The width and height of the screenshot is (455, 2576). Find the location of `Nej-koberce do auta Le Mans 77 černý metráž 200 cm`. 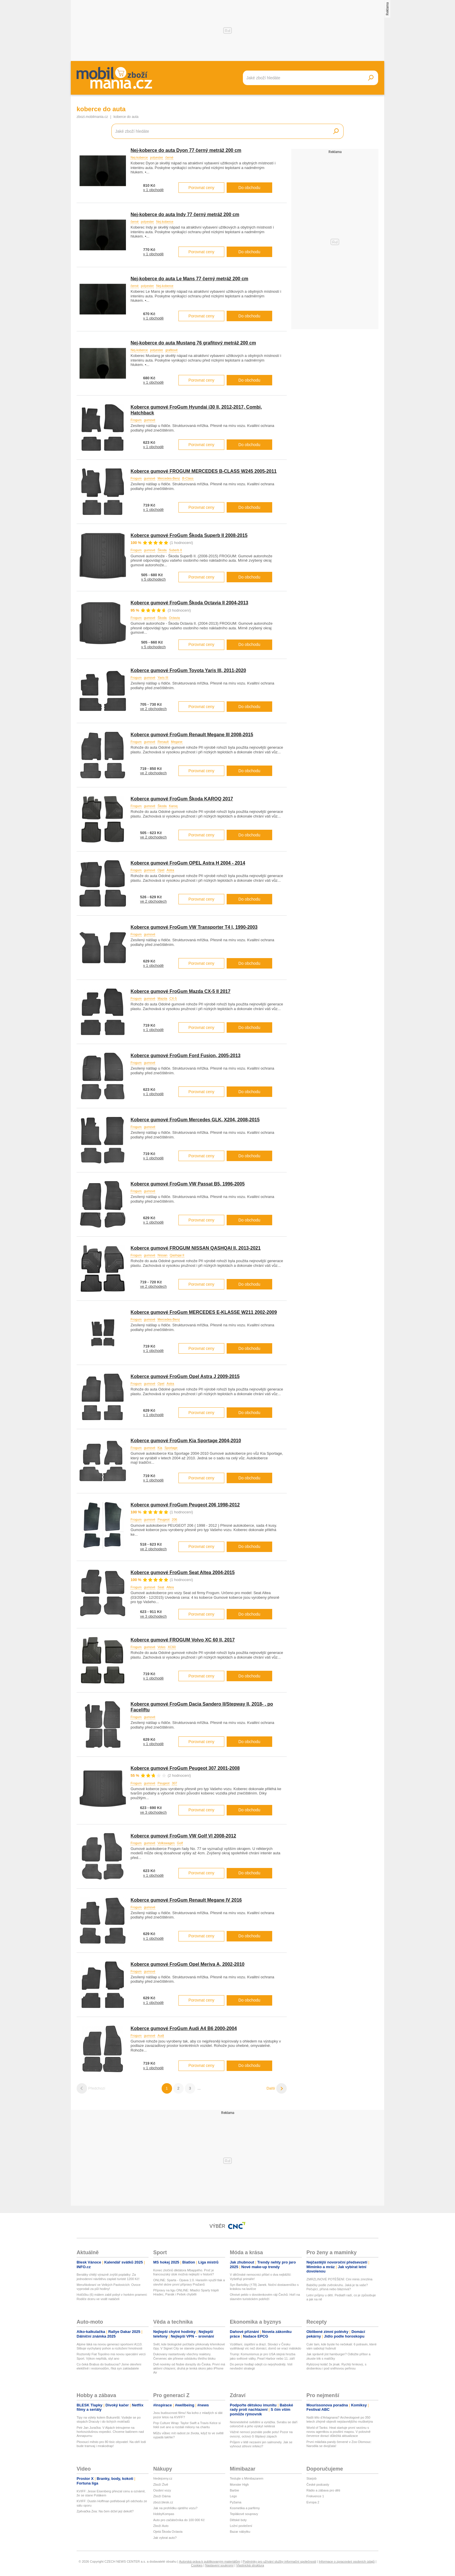

Nej-koberce do auta Le Mans 77 černý metráž 200 cm is located at coordinates (189, 278).